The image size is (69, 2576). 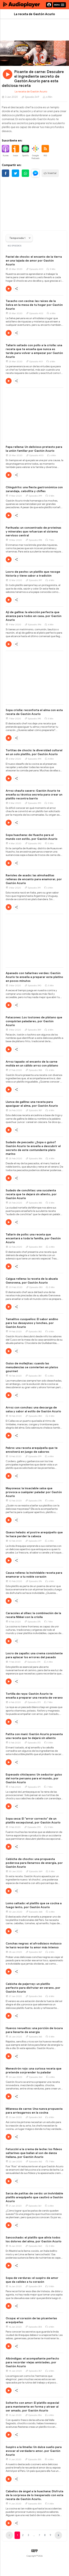 I want to click on Sarza de patitas de cerdo: un inolvidable platillo arequipeño que cautivó a Gastón Acurio, so click(x=34, y=2197).